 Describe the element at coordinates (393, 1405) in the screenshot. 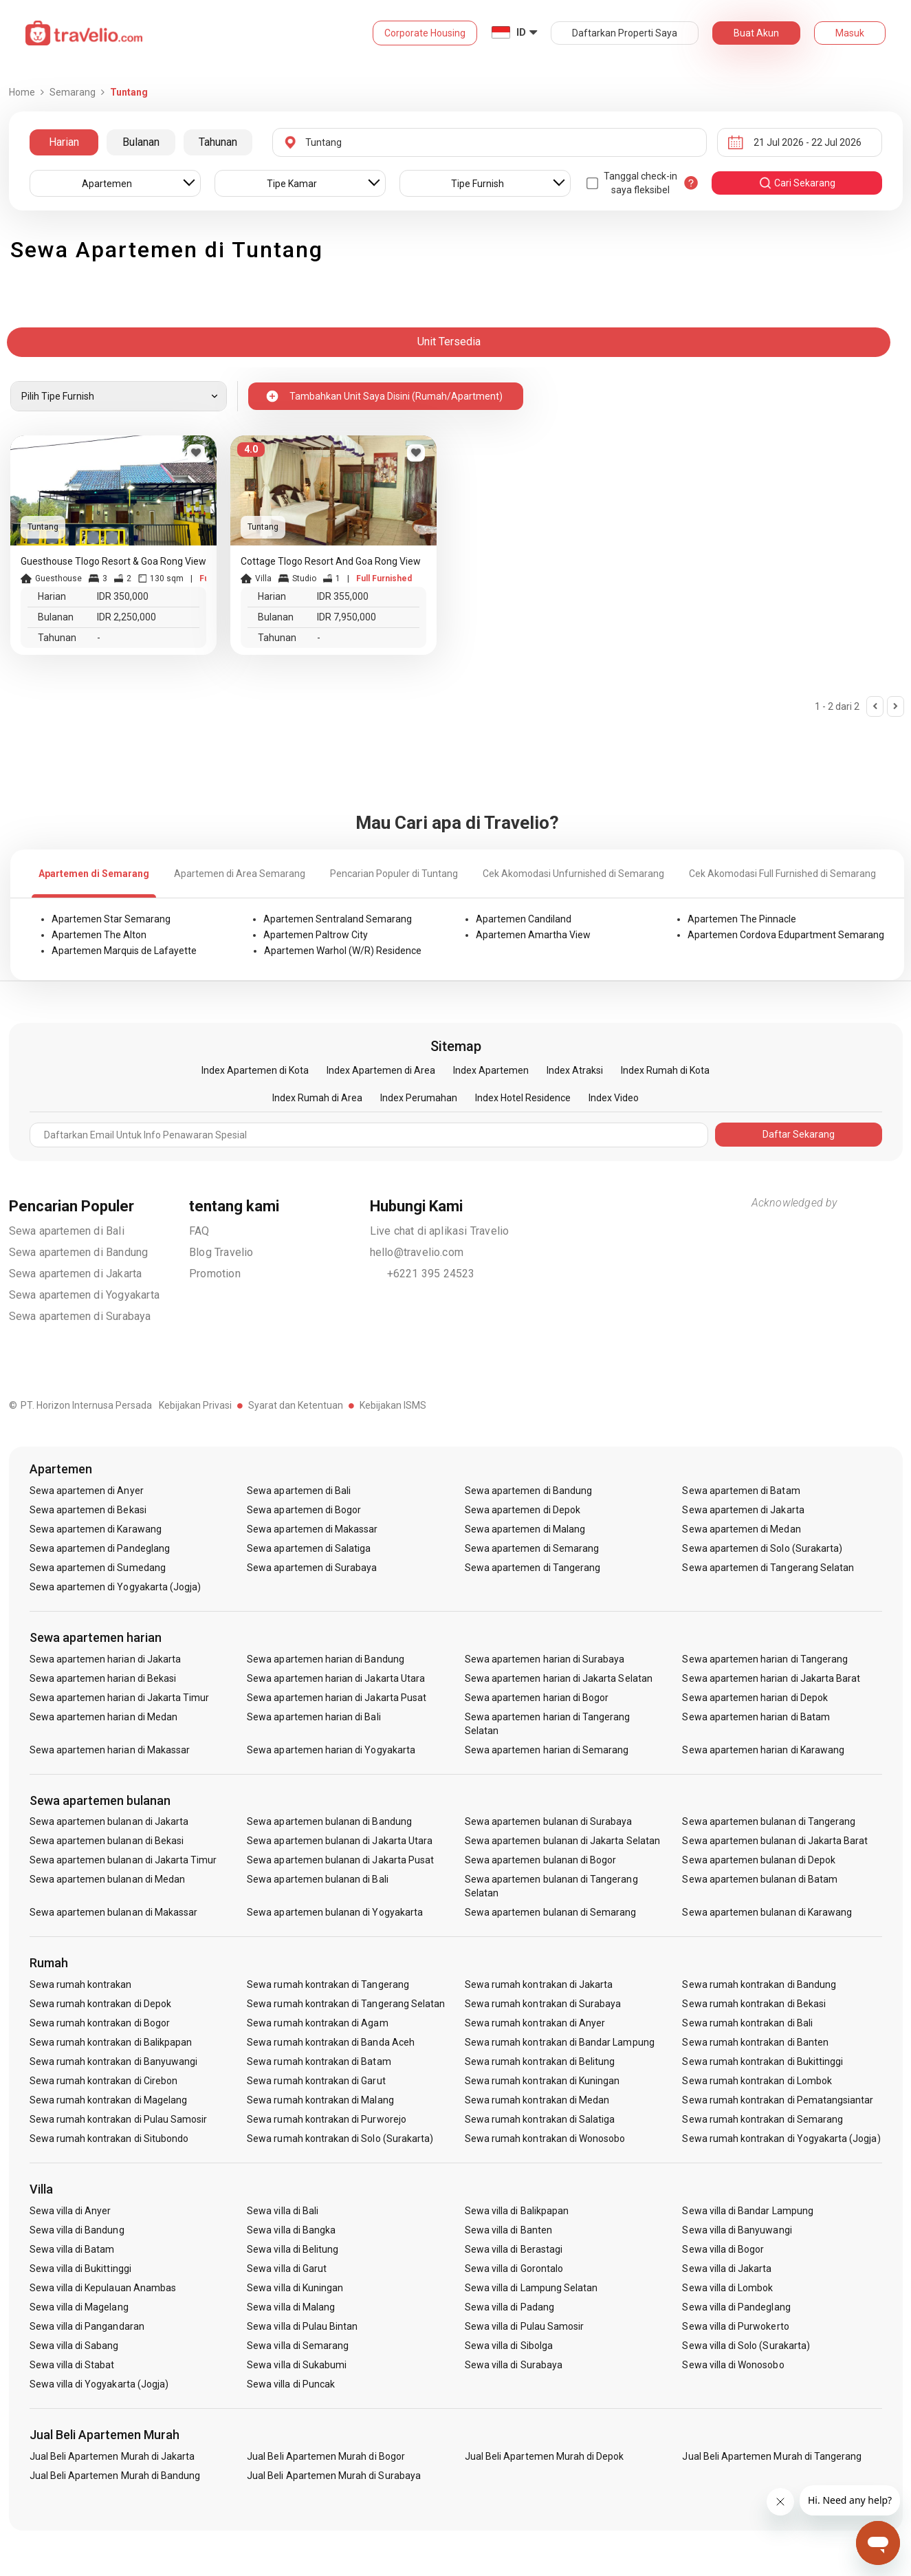

I see `Kebijakan ISMS` at that location.